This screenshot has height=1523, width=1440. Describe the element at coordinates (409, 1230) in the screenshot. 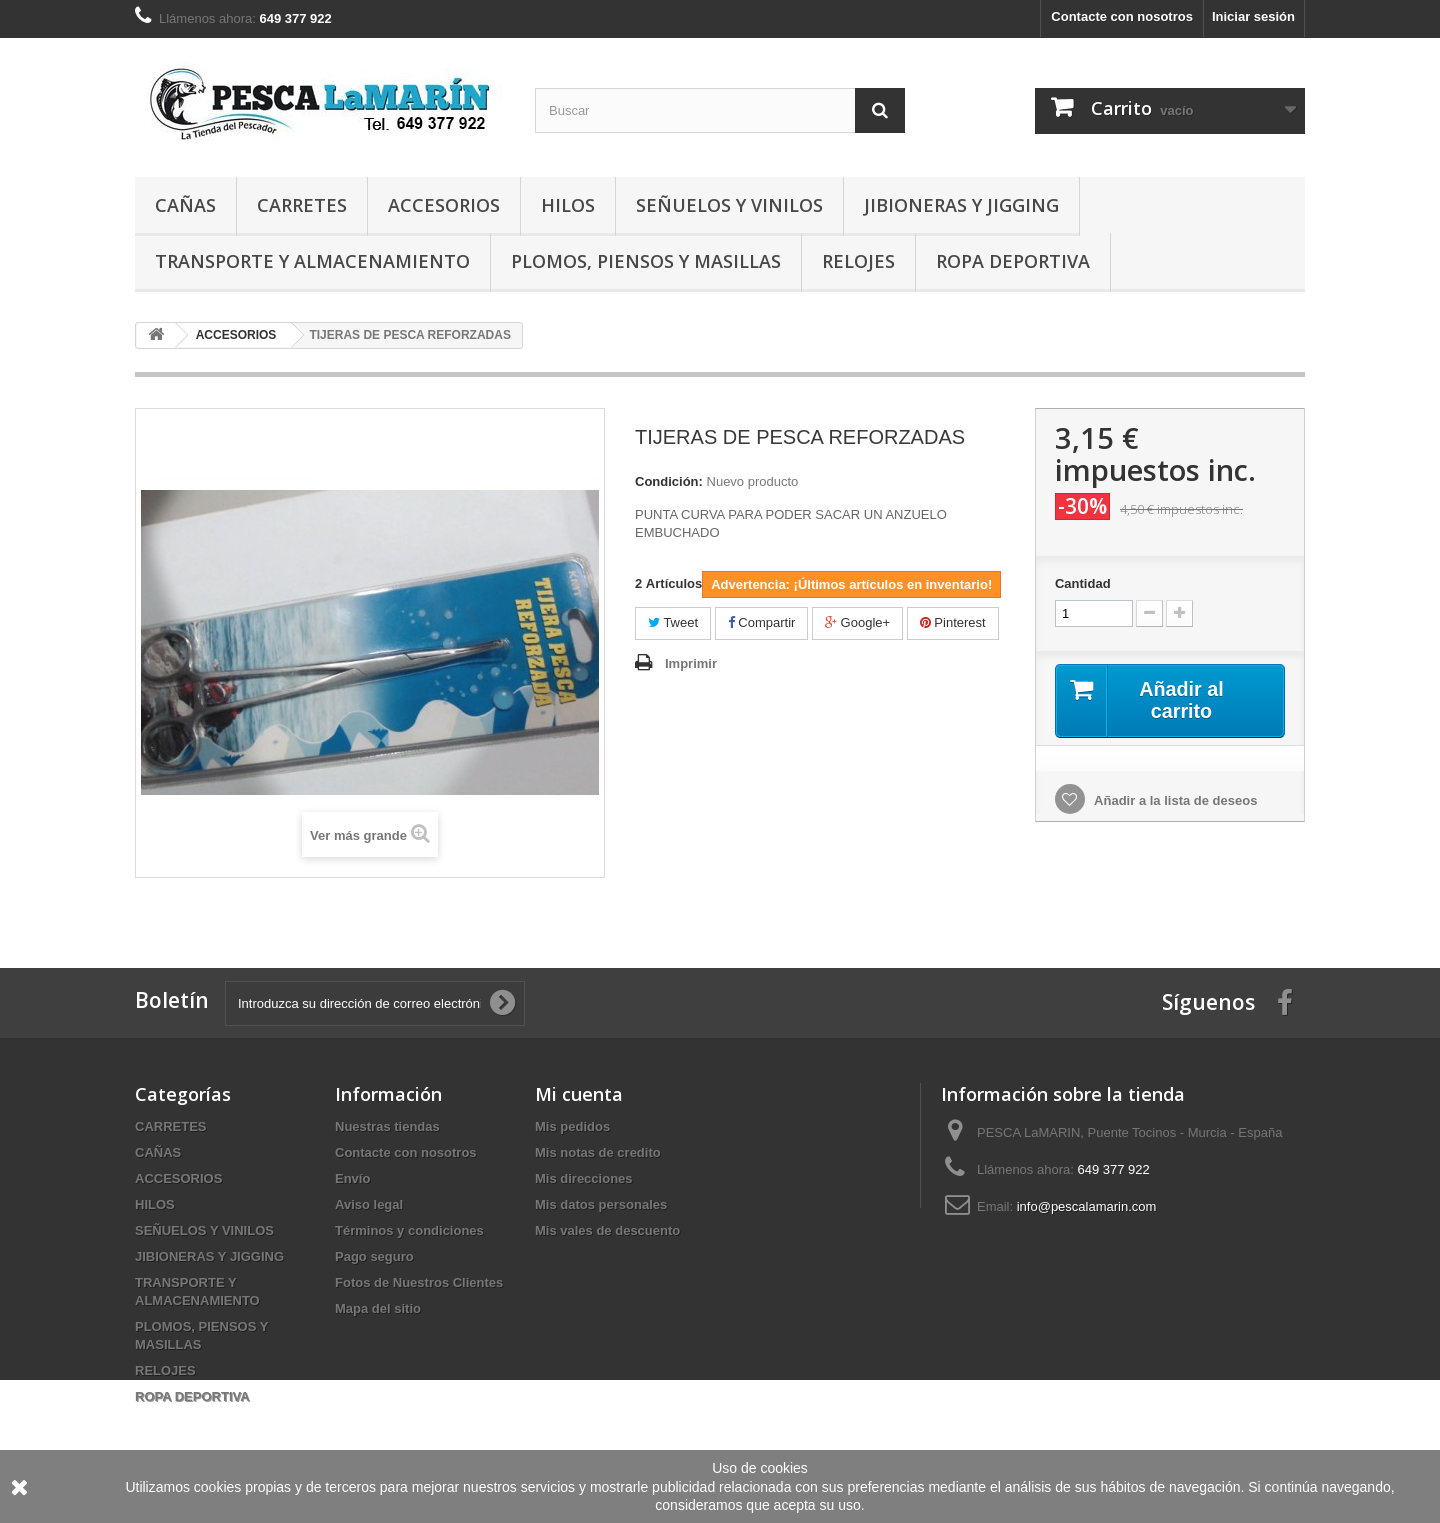

I see `Términos y condiciones` at that location.